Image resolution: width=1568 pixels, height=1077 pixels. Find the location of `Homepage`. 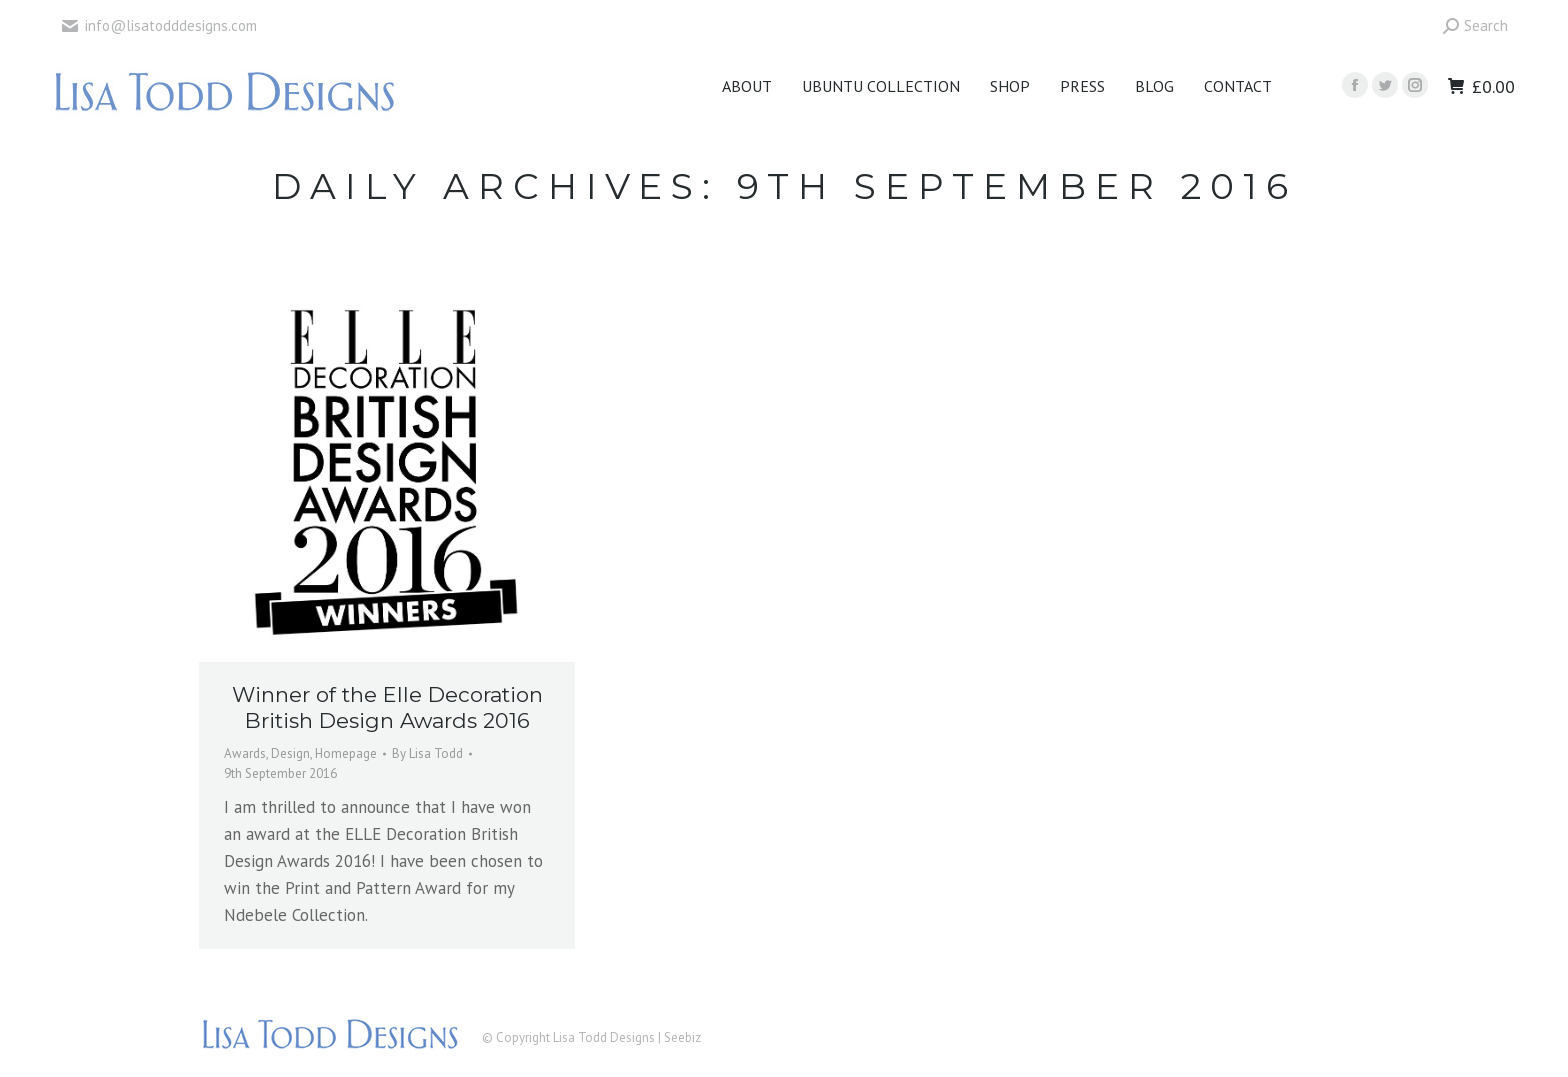

Homepage is located at coordinates (346, 753).